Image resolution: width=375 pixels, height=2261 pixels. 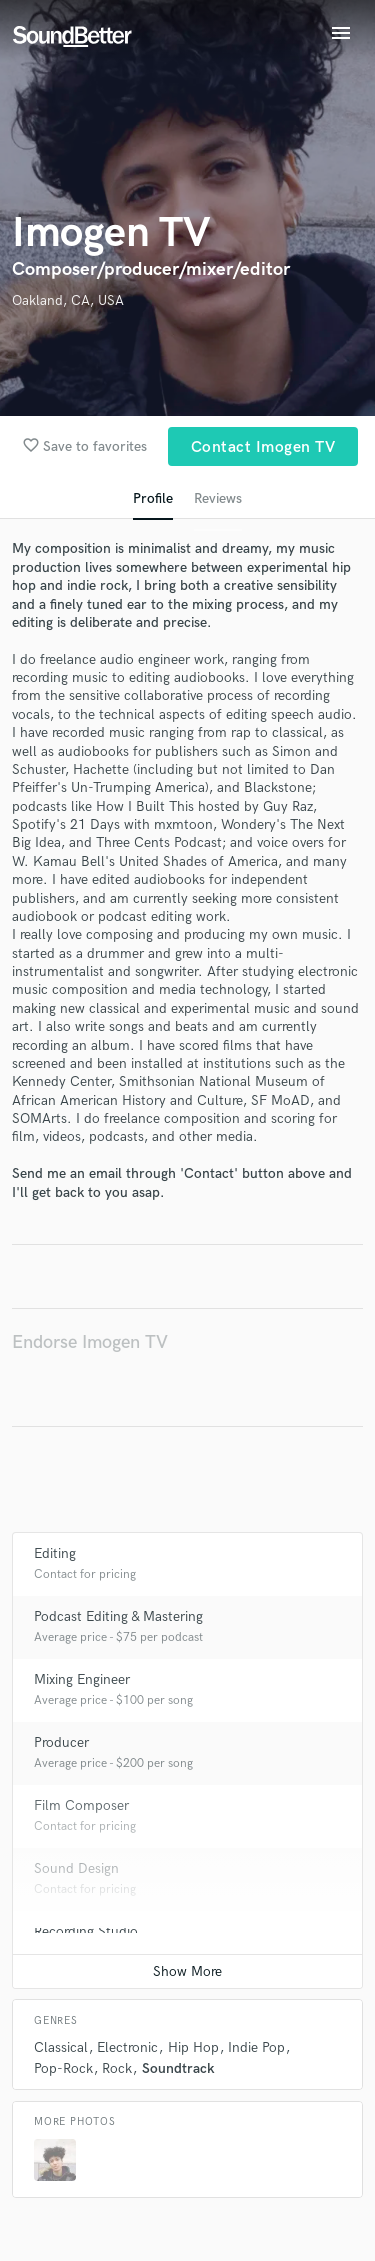 I want to click on Indie Pop, so click(x=256, y=2047).